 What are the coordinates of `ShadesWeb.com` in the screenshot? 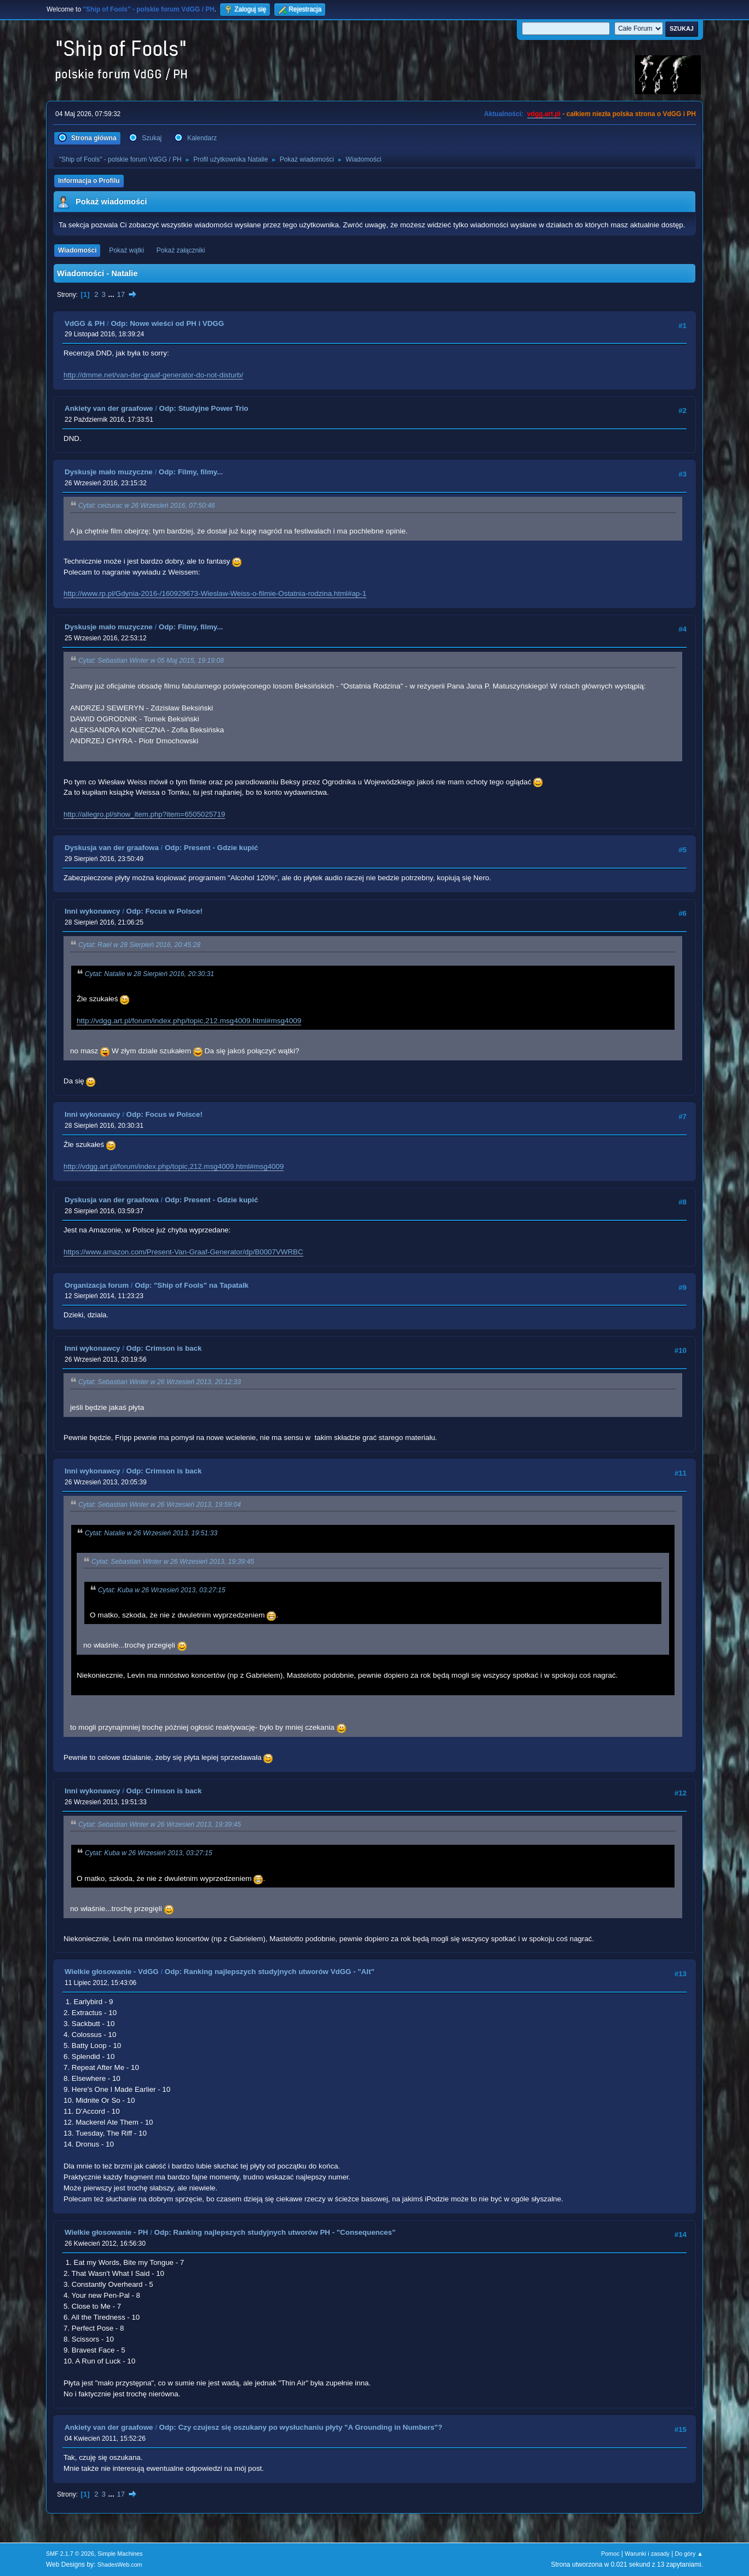 It's located at (119, 2564).